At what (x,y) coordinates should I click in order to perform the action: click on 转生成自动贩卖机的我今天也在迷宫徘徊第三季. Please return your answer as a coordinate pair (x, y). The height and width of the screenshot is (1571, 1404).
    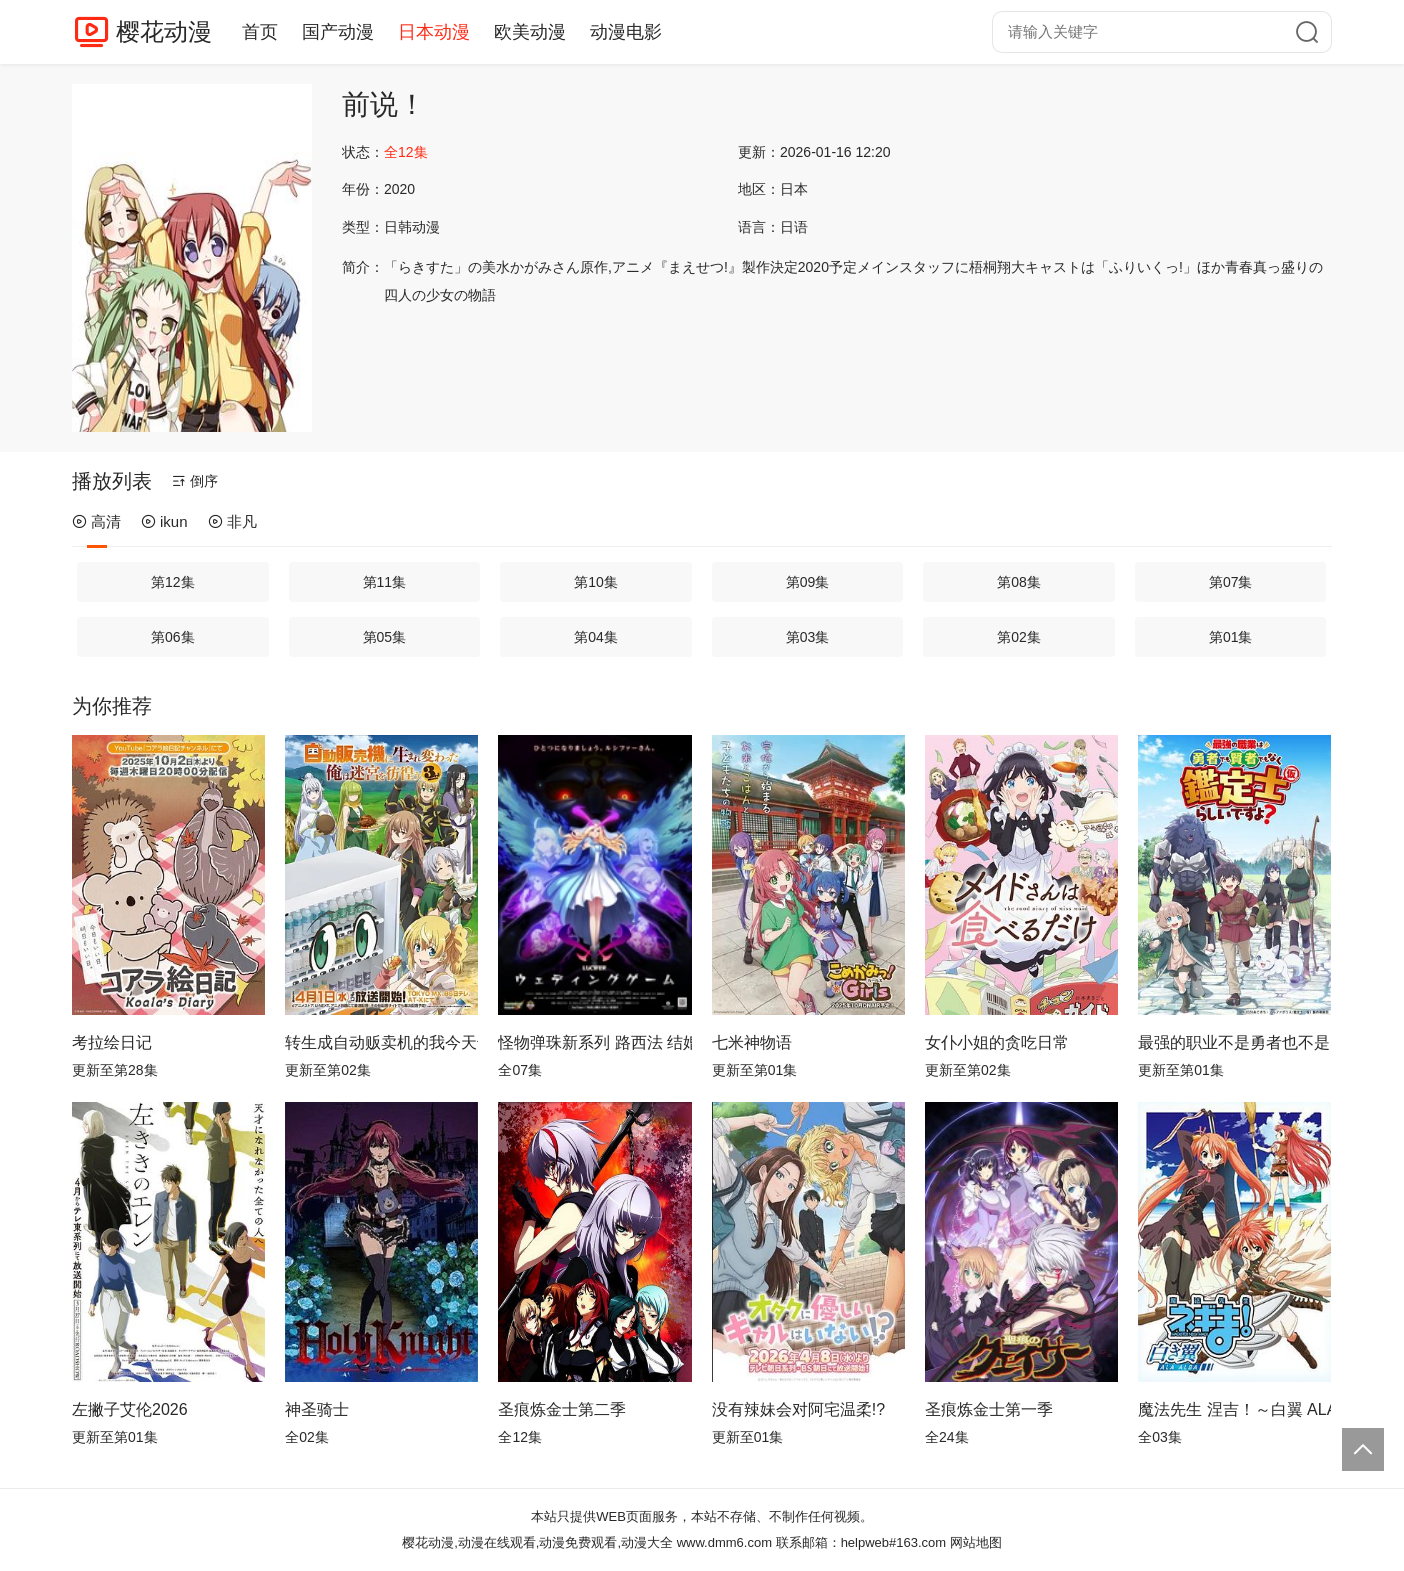
    Looking at the image, I should click on (381, 1042).